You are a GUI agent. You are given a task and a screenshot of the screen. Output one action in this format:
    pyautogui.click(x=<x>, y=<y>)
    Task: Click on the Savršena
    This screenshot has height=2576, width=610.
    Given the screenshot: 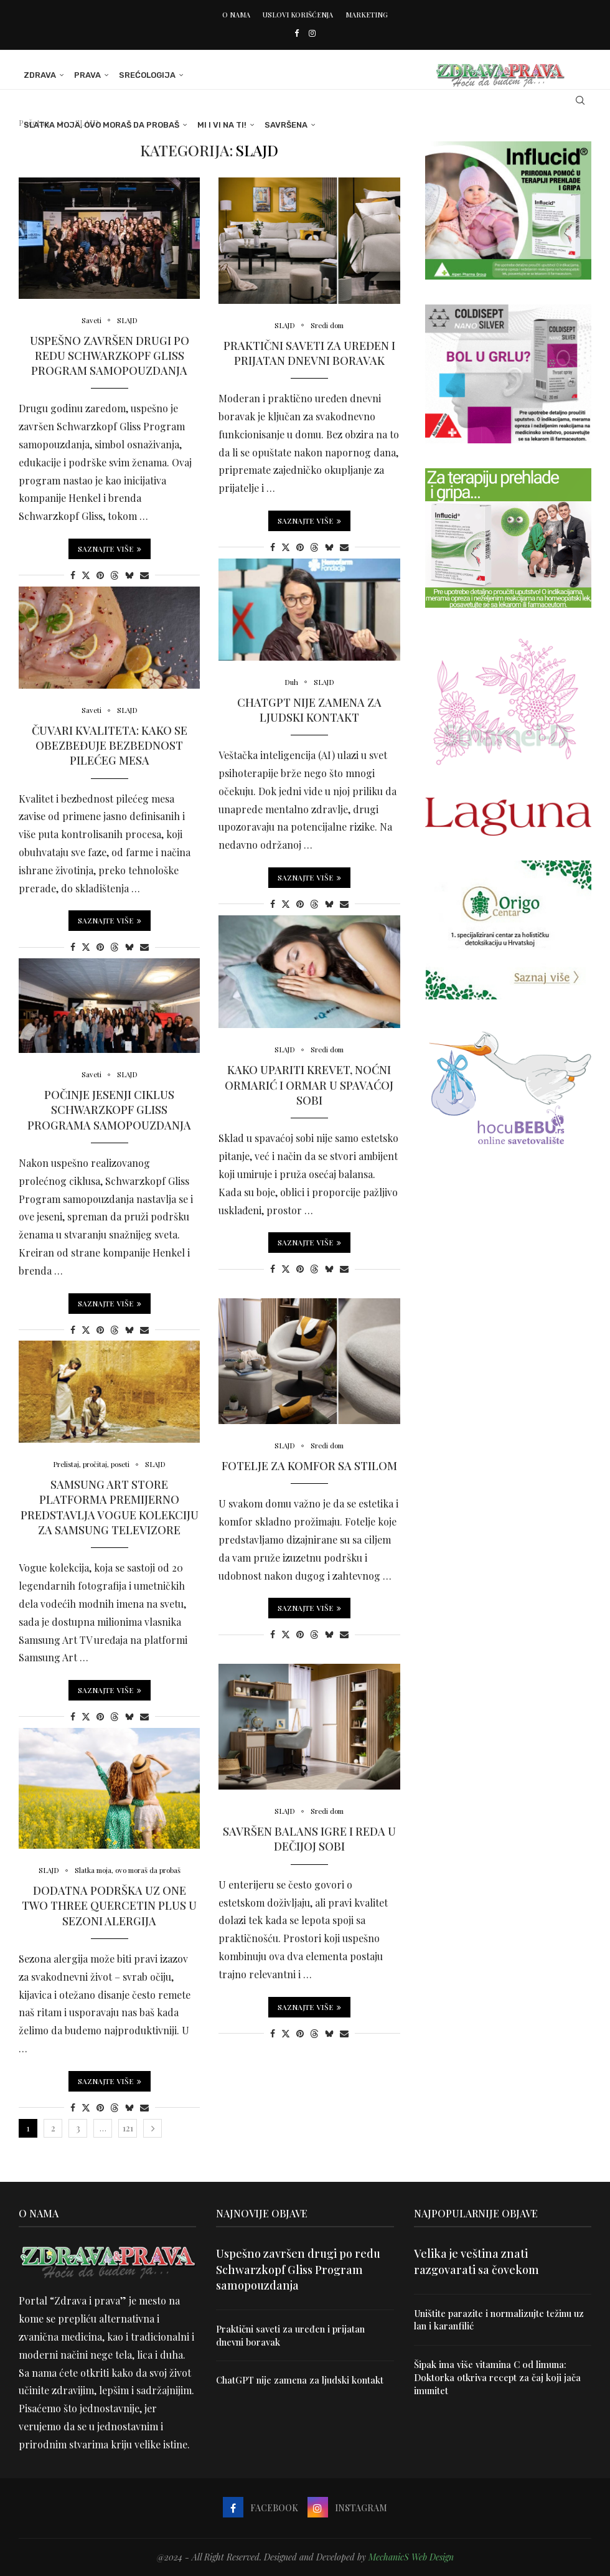 What is the action you would take?
    pyautogui.click(x=281, y=125)
    